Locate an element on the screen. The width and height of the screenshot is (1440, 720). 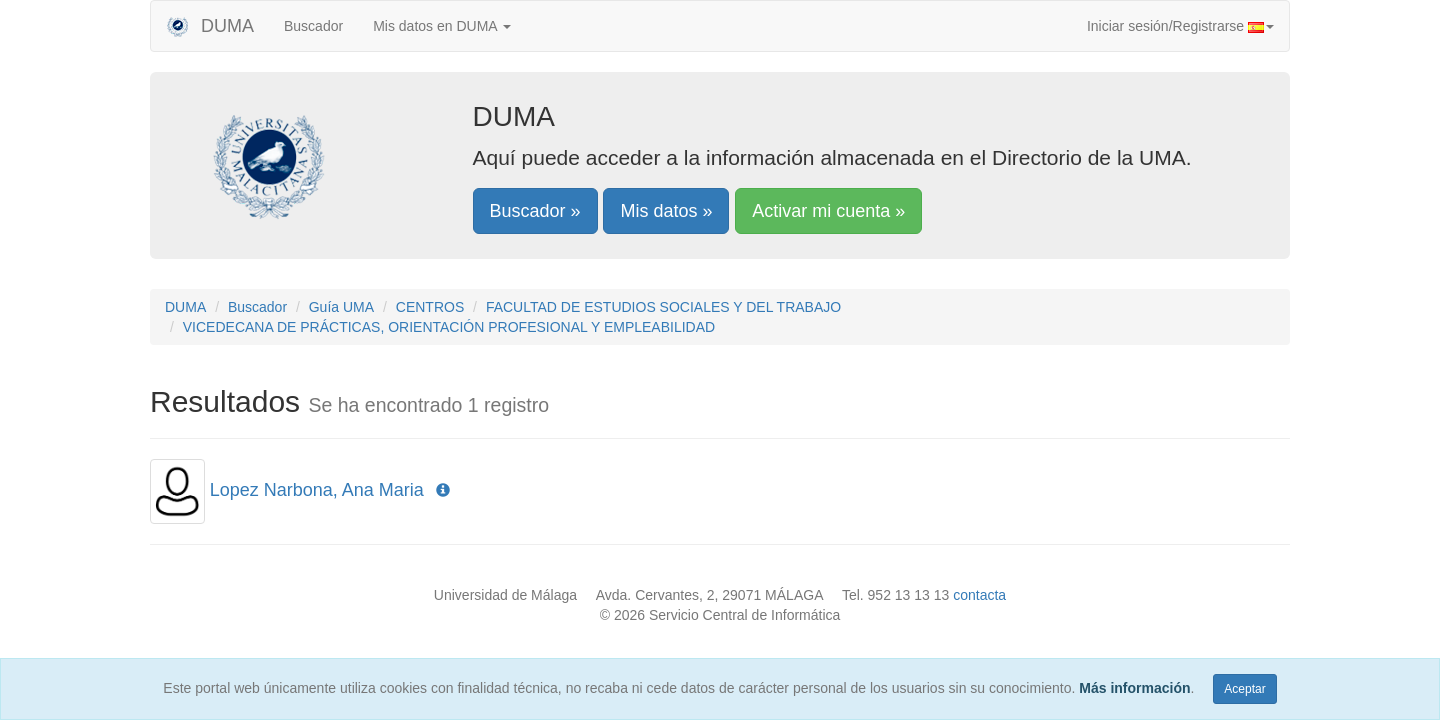
Activar mi cuenta » is located at coordinates (828, 211).